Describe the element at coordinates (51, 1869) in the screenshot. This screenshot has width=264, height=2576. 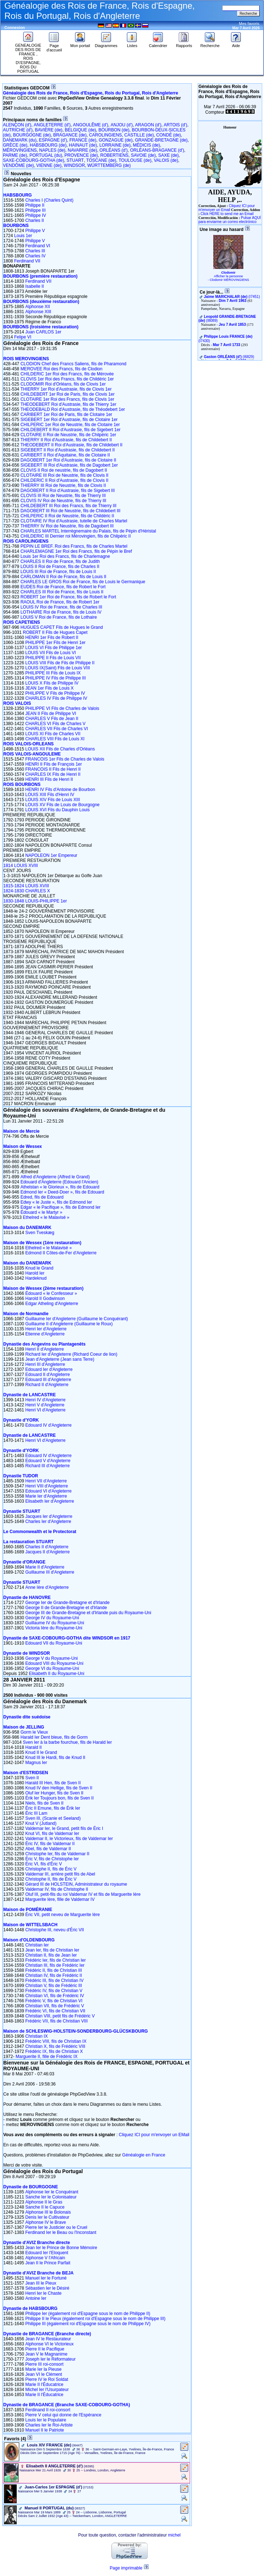
I see `Christophe II, fils de Éric V` at that location.